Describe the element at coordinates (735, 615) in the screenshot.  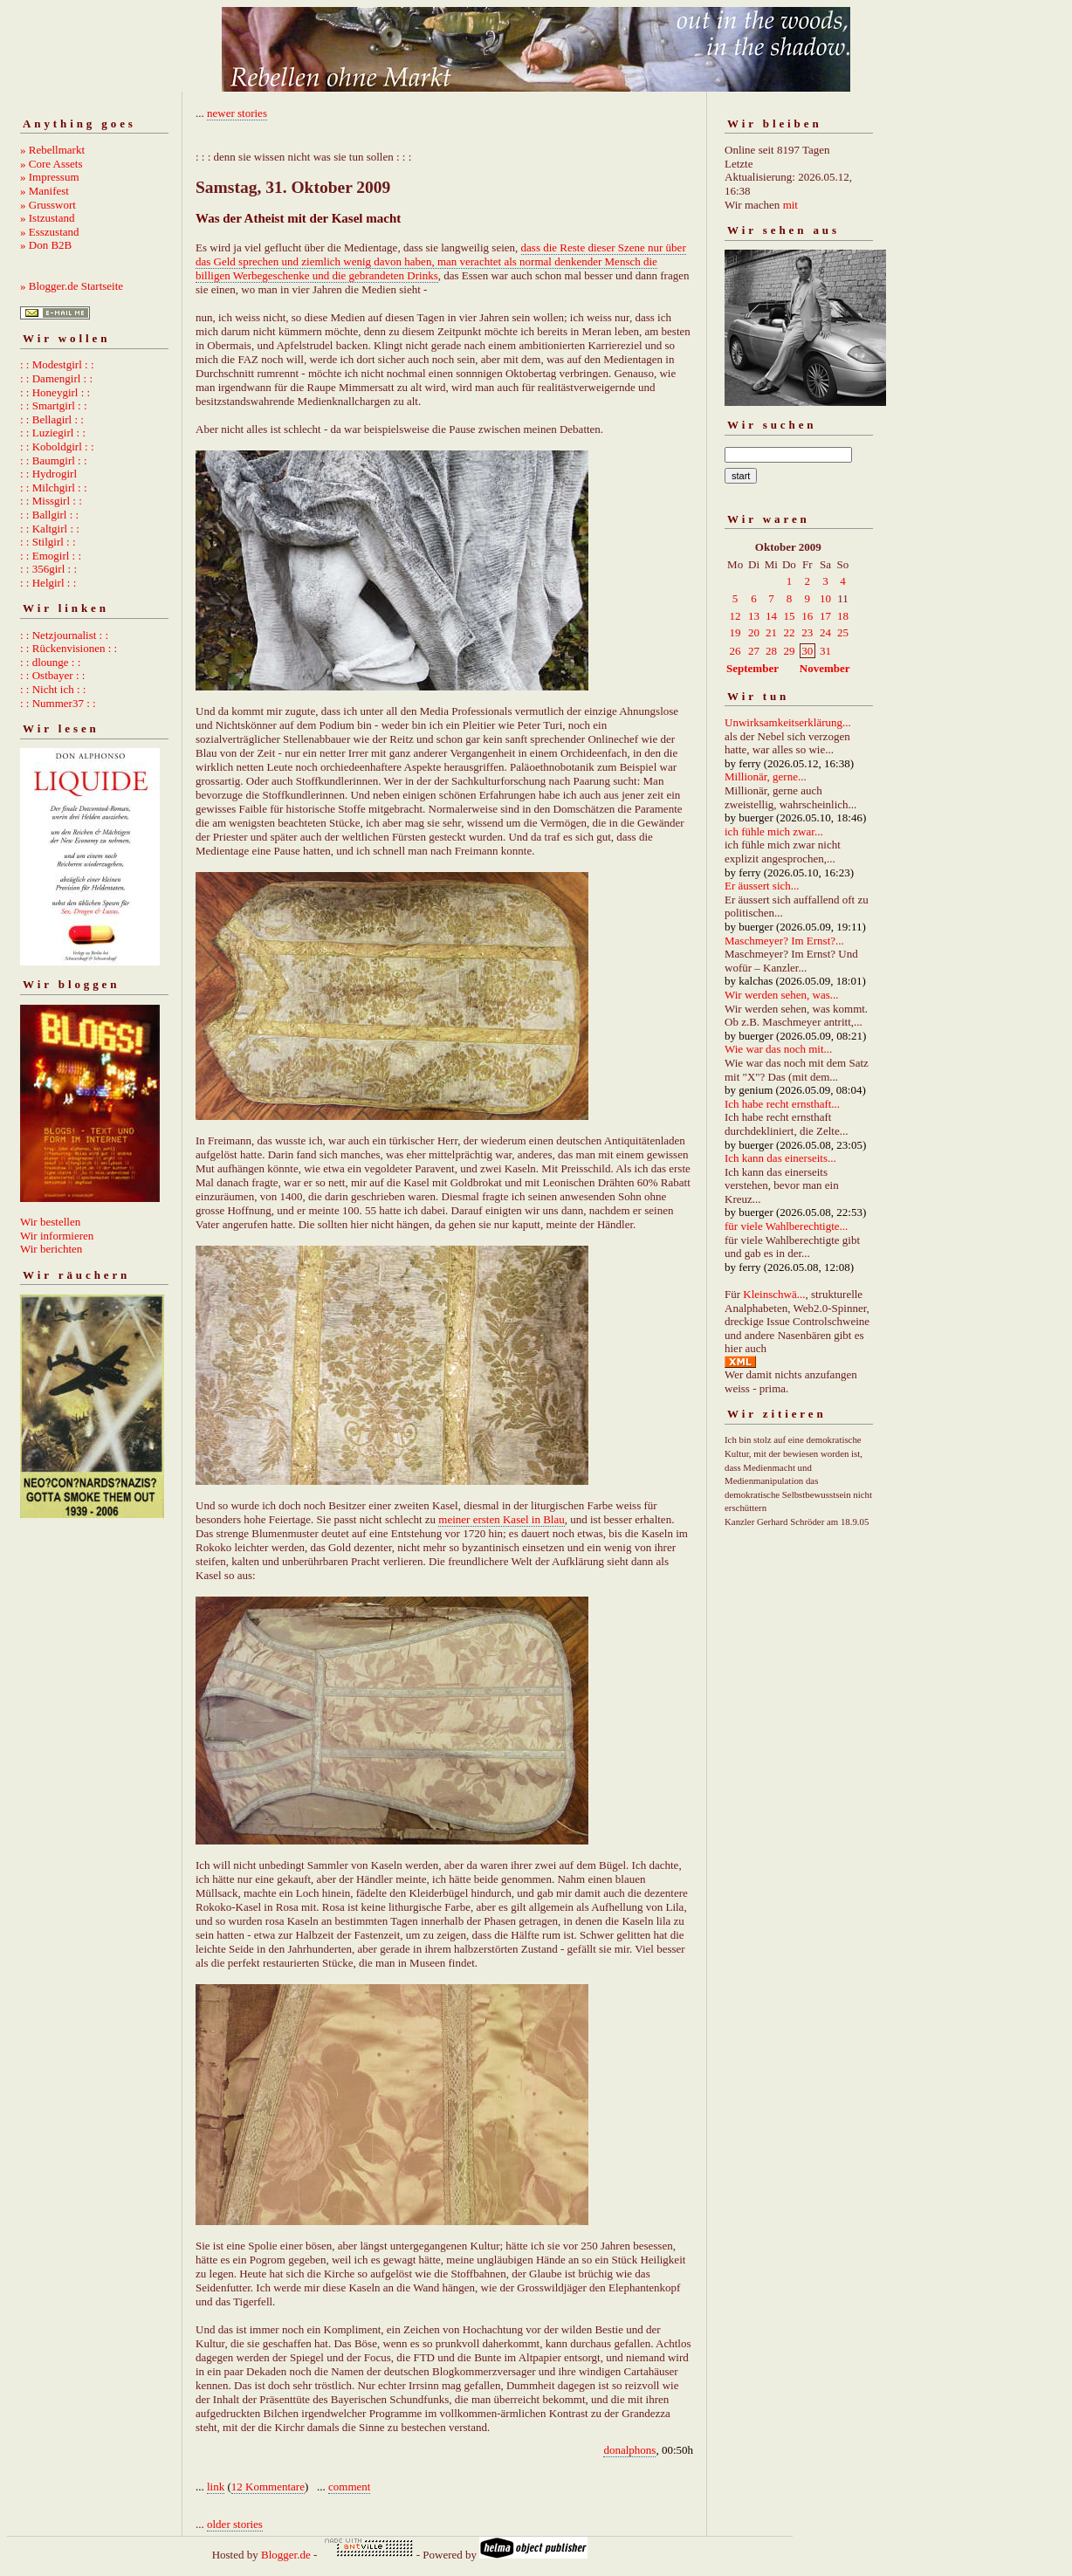
I see `12` at that location.